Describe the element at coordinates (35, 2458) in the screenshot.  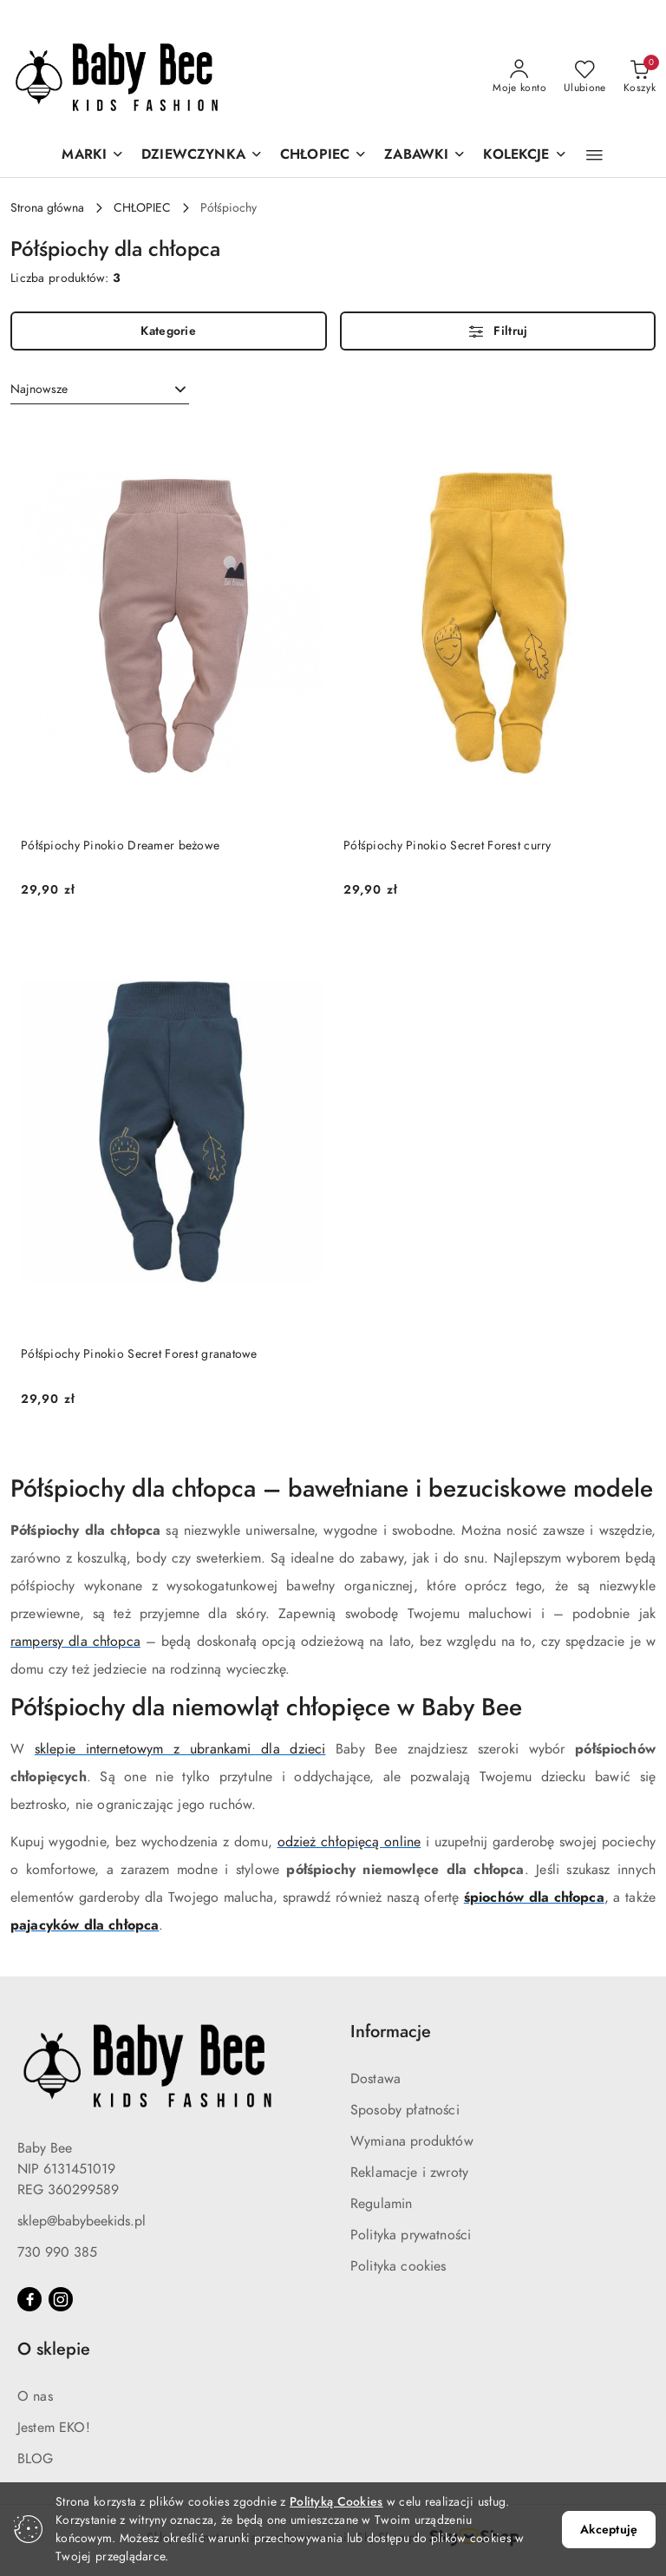
I see `BLOG` at that location.